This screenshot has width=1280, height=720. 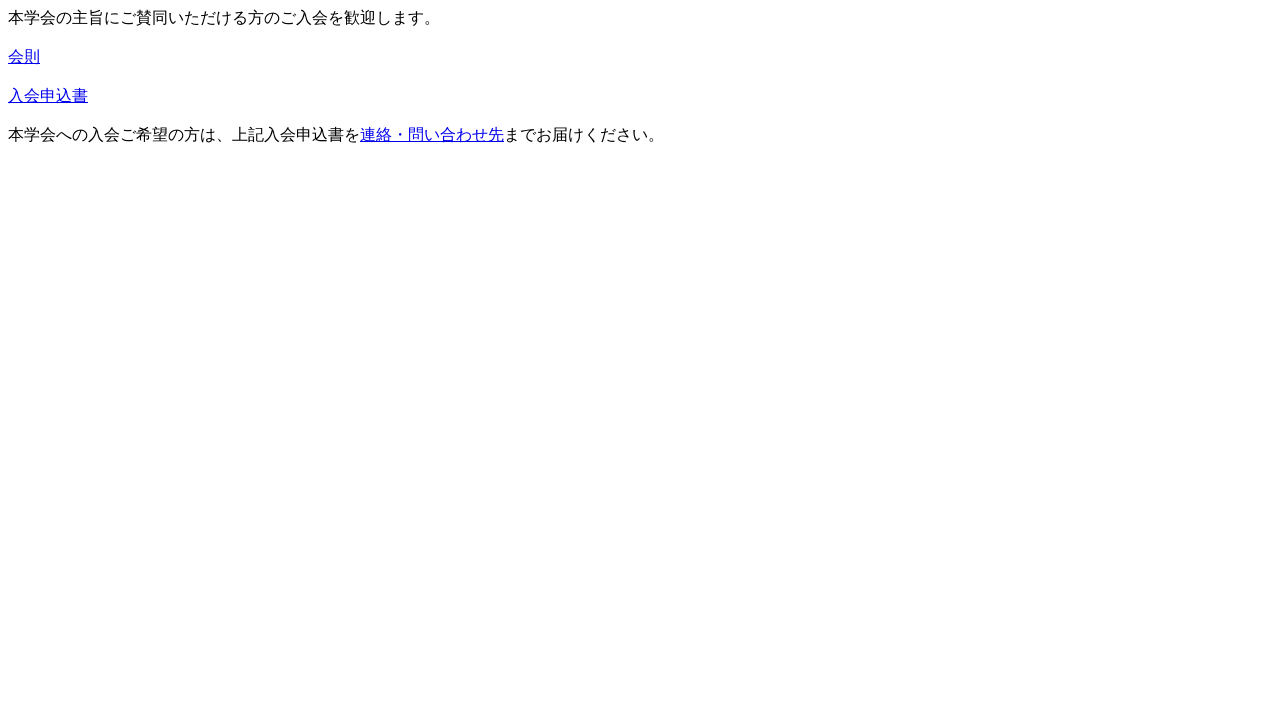 I want to click on 会則, so click(x=24, y=56).